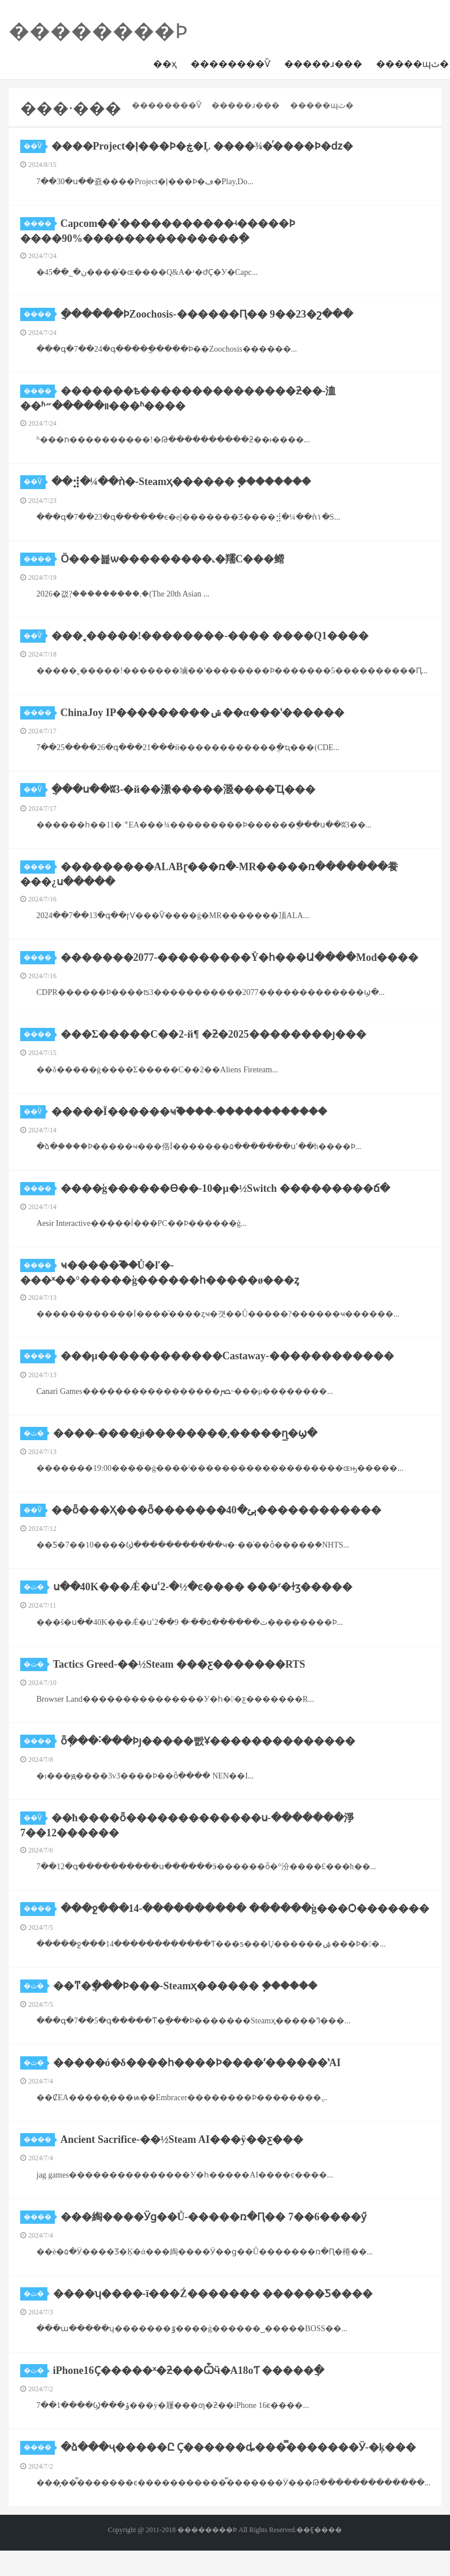 The height and width of the screenshot is (2576, 450). What do you see at coordinates (203, 1587) in the screenshot?
I see `ս��40K���Ǽ�սʿ2-�½�ͼ���� ���ʳ�ɫӡ�����` at bounding box center [203, 1587].